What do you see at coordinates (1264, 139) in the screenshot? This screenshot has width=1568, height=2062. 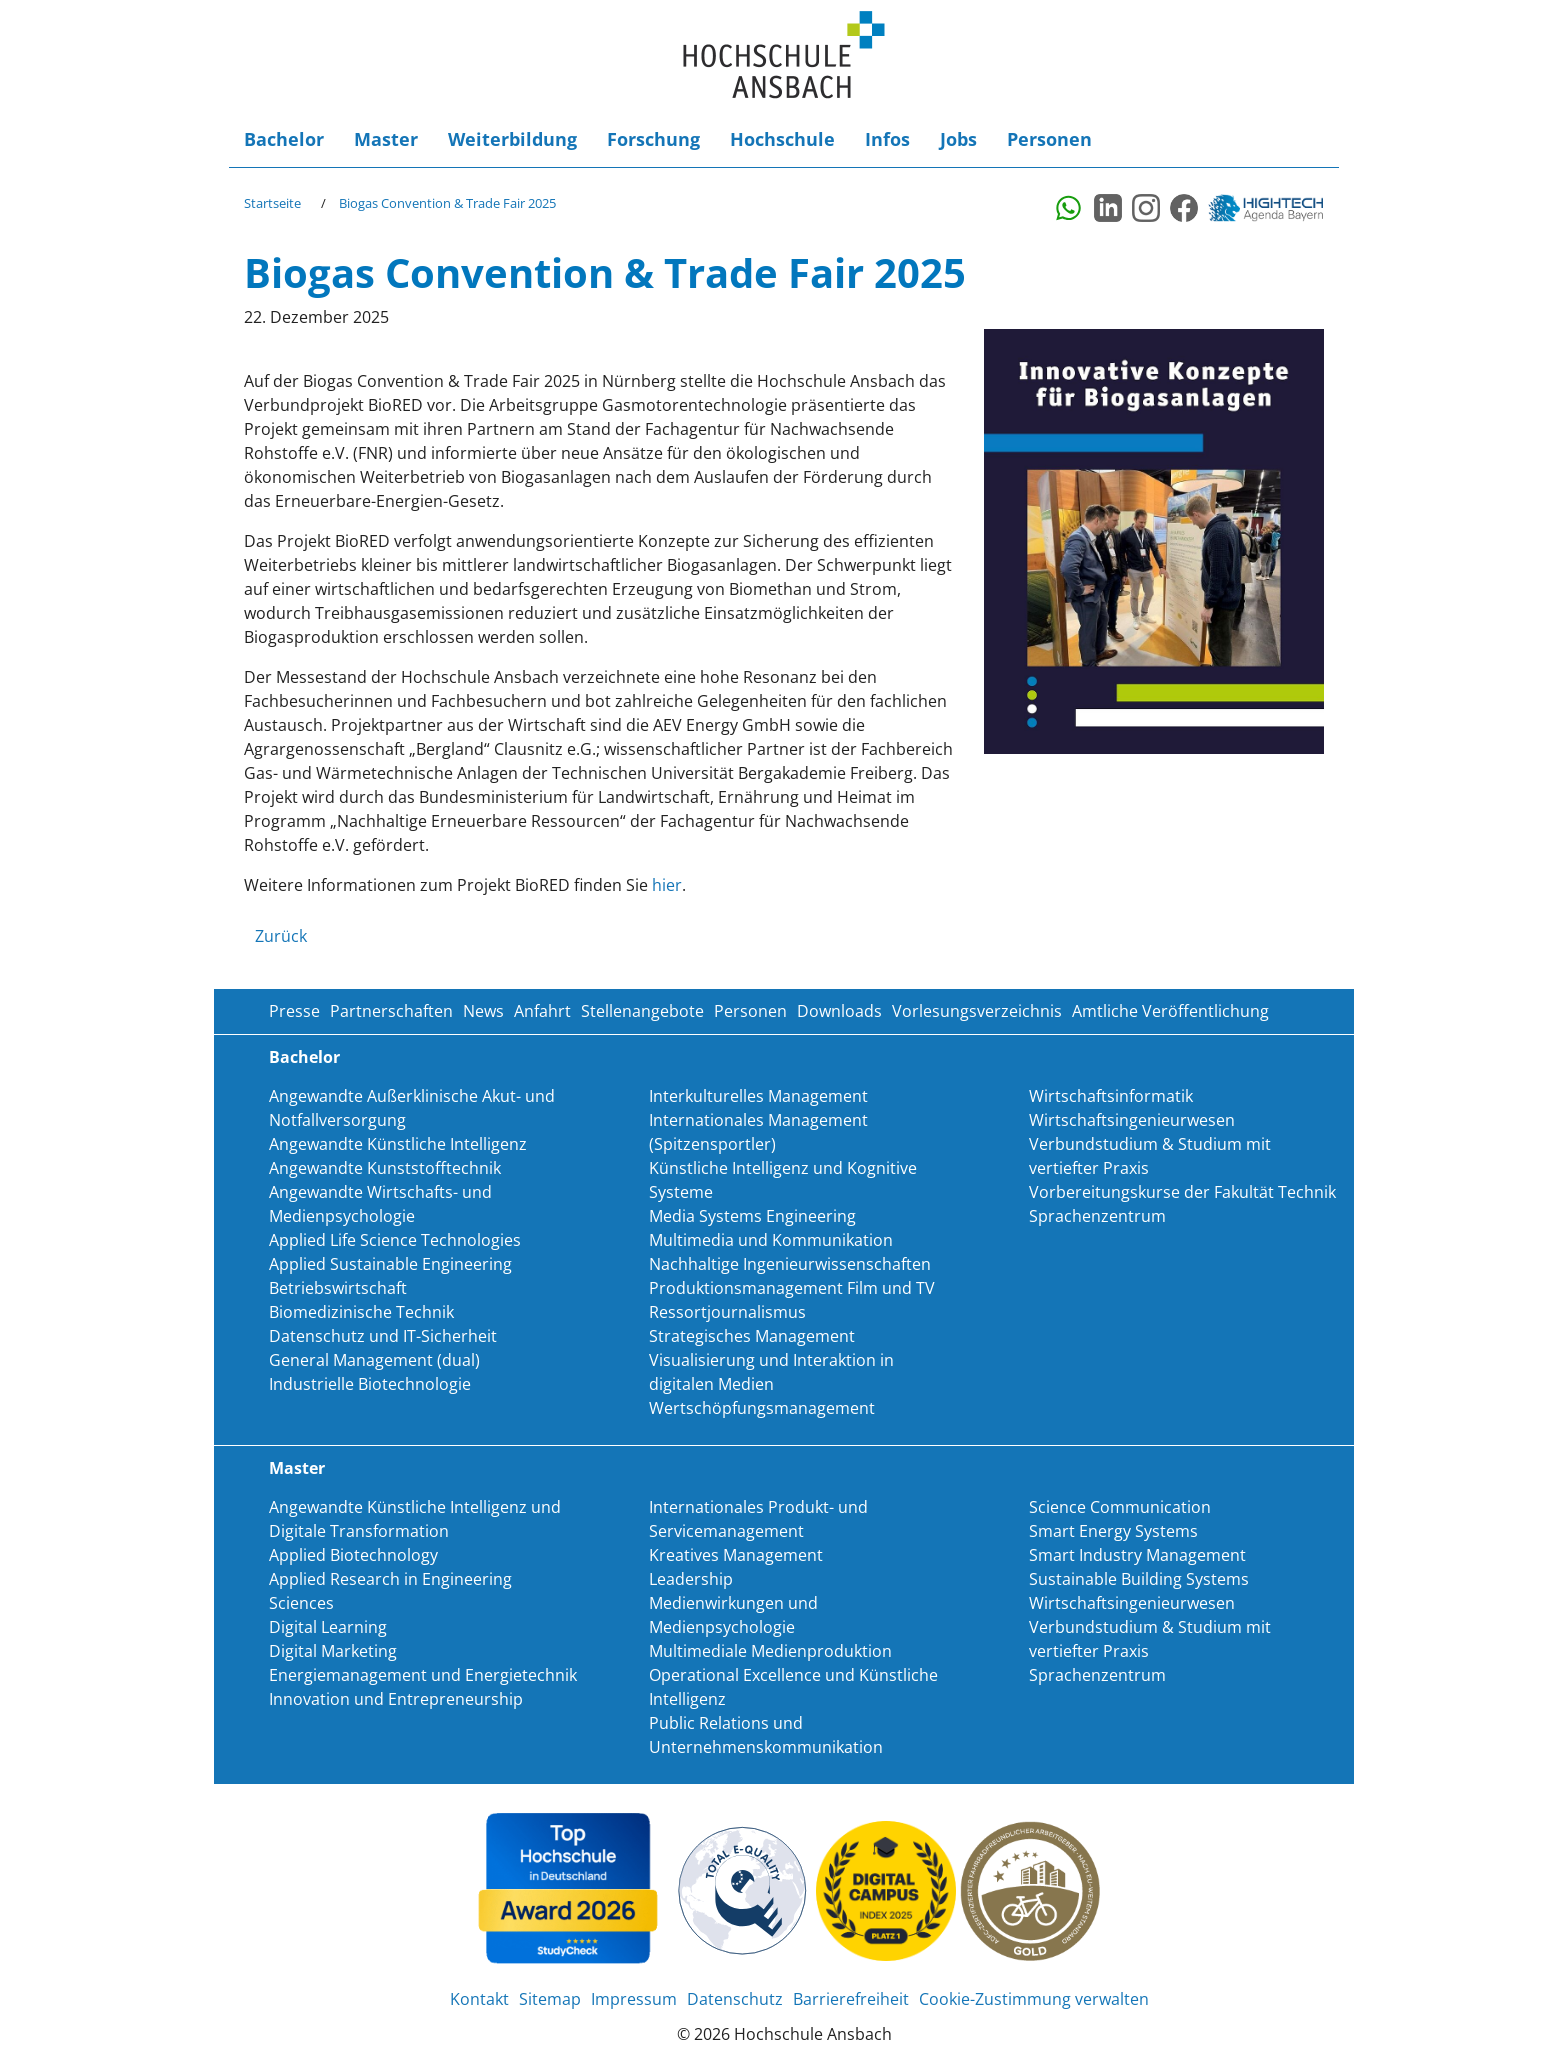 I see `Suche` at bounding box center [1264, 139].